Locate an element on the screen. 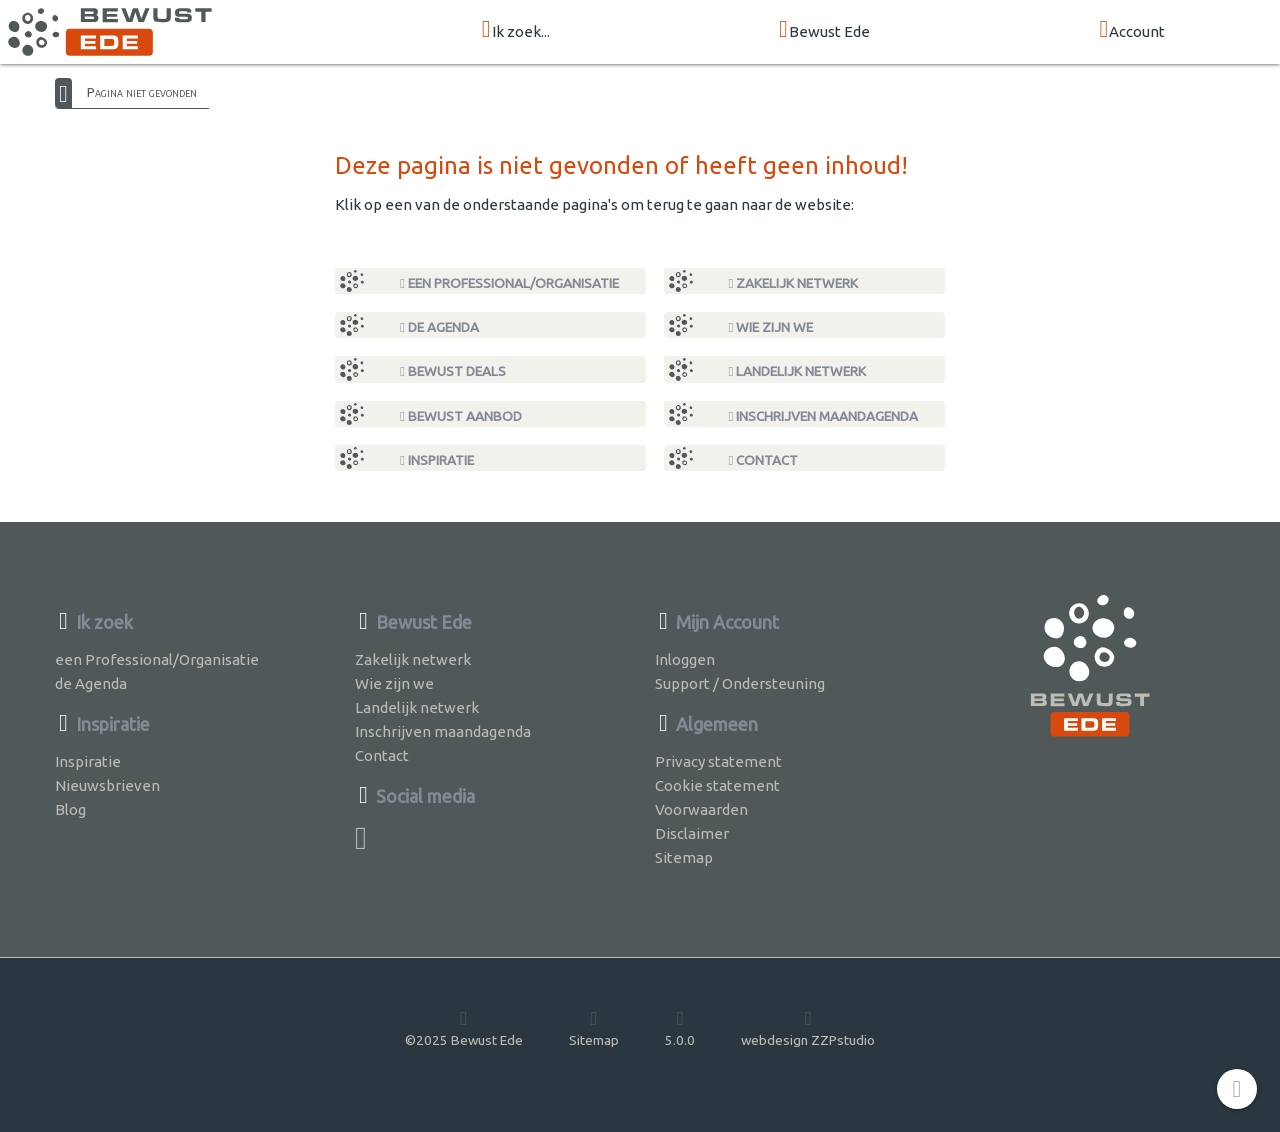 The height and width of the screenshot is (1132, 1280). een Professional/Organisatie is located at coordinates (509, 283).